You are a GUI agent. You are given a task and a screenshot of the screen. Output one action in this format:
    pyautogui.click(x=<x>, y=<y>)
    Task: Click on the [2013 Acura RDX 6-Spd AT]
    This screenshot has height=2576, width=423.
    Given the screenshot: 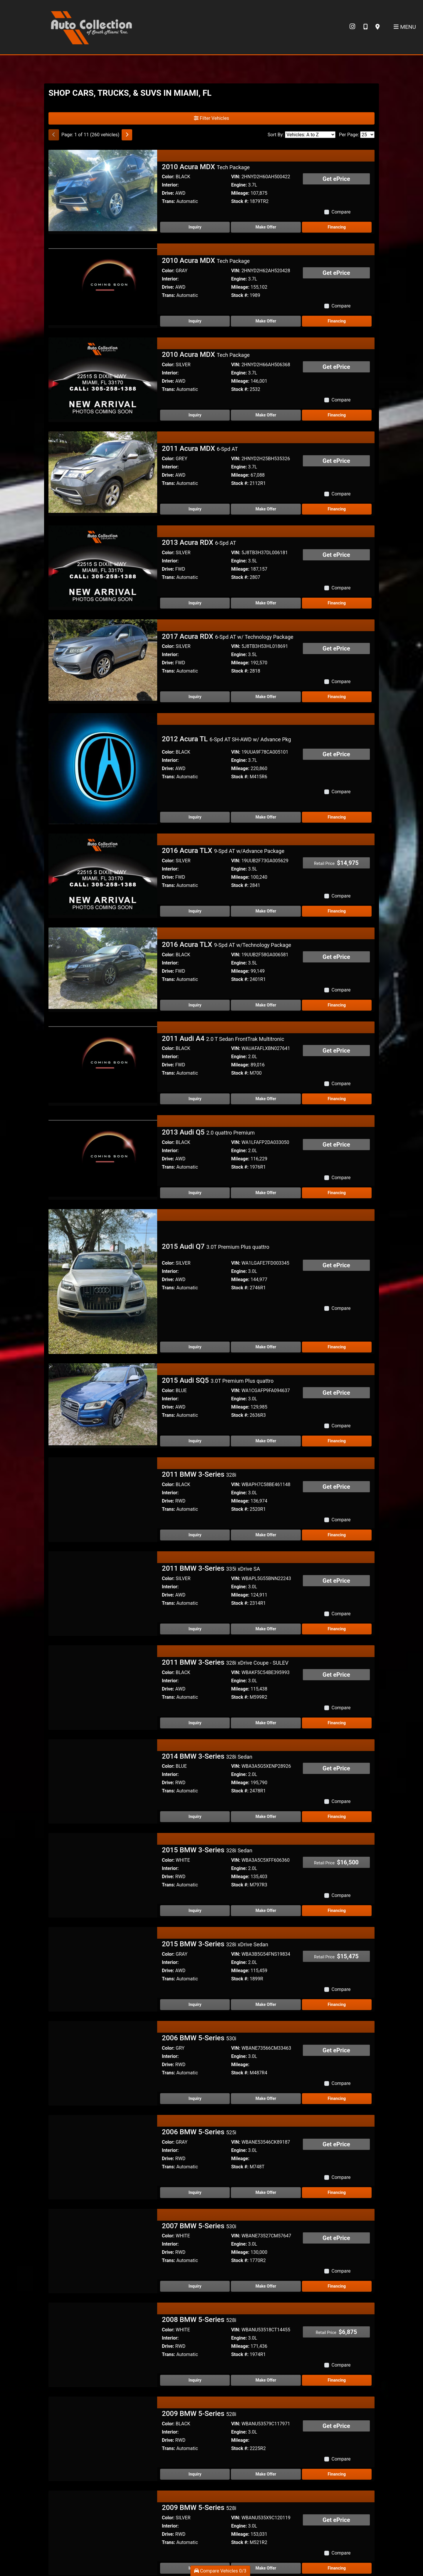 What is the action you would take?
    pyautogui.click(x=102, y=566)
    